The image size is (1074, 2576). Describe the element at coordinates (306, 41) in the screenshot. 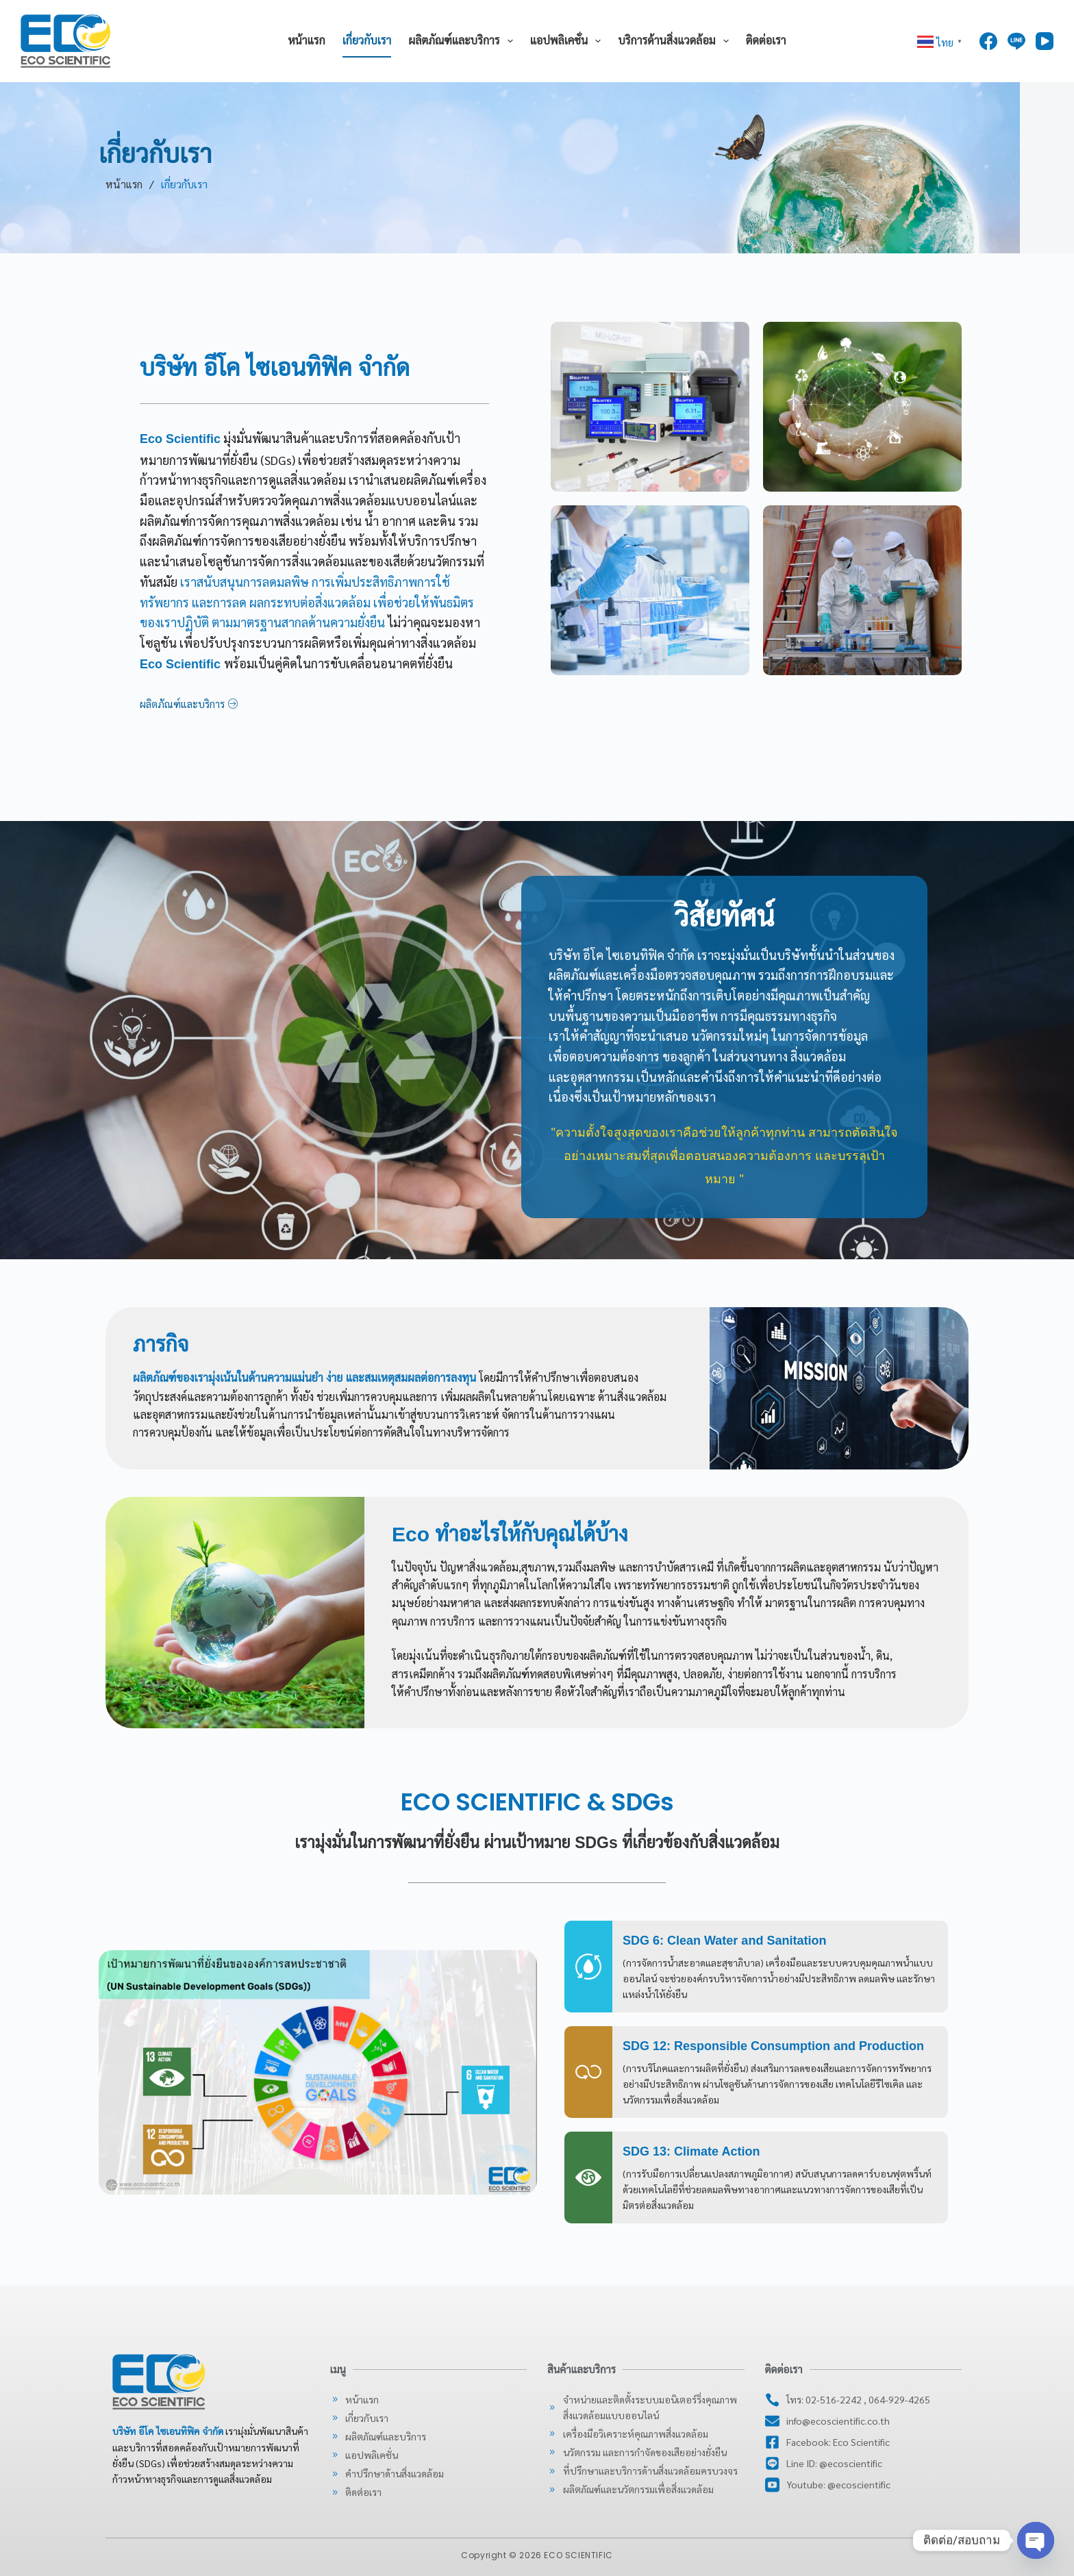

I see `หน้าแรก` at that location.